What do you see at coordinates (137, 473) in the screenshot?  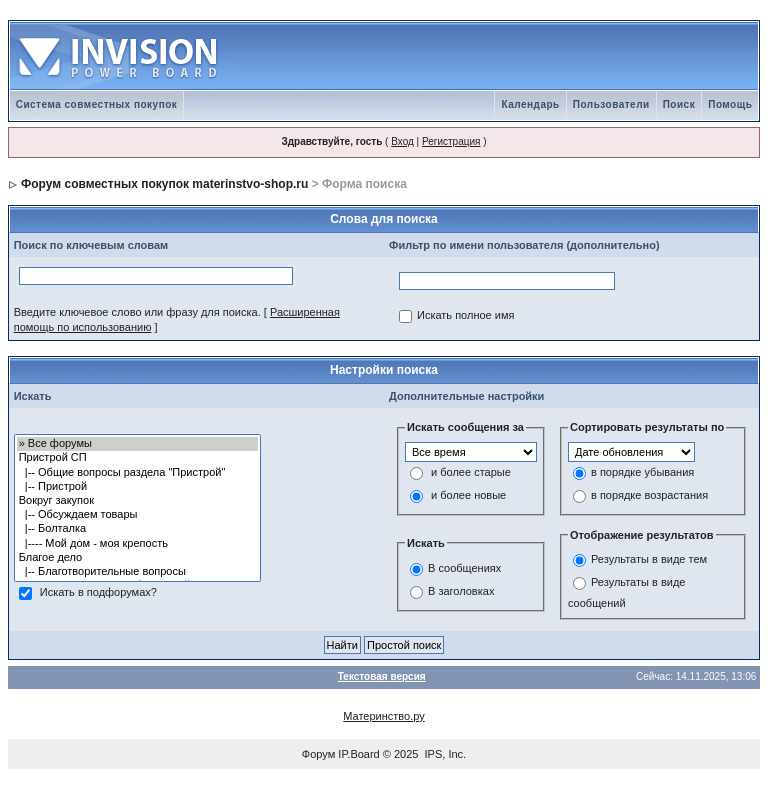 I see `|-- Общие вопросы раздела "Пристрой"` at bounding box center [137, 473].